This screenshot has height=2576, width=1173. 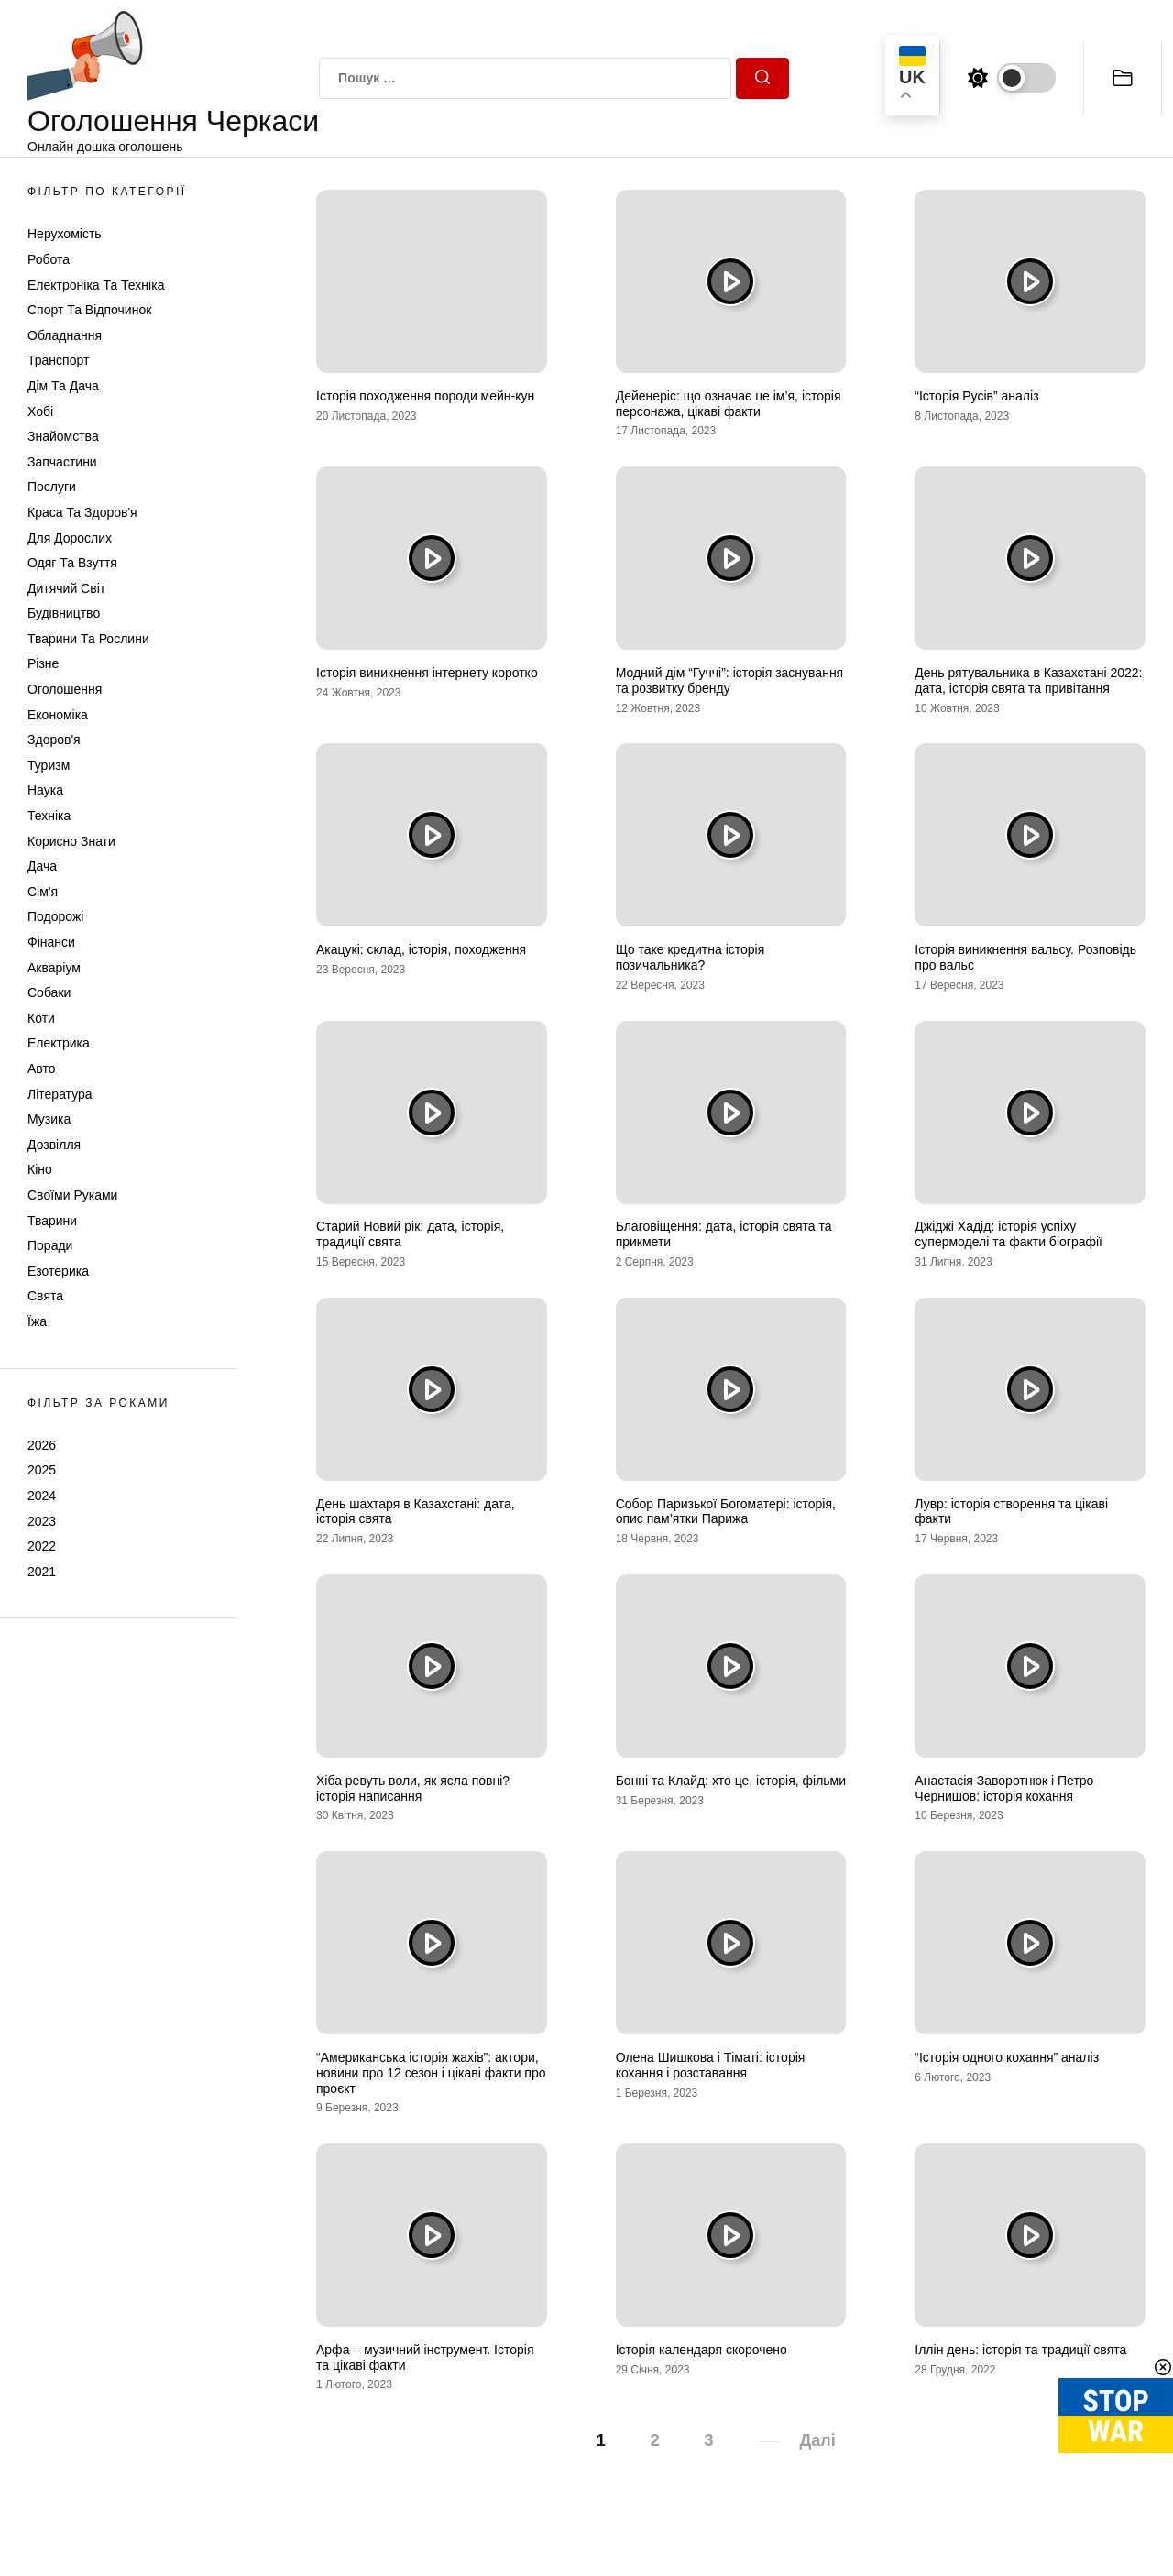 I want to click on Джіджі Хадід: історія успіху супермоделі та факти біографії, so click(x=1008, y=1234).